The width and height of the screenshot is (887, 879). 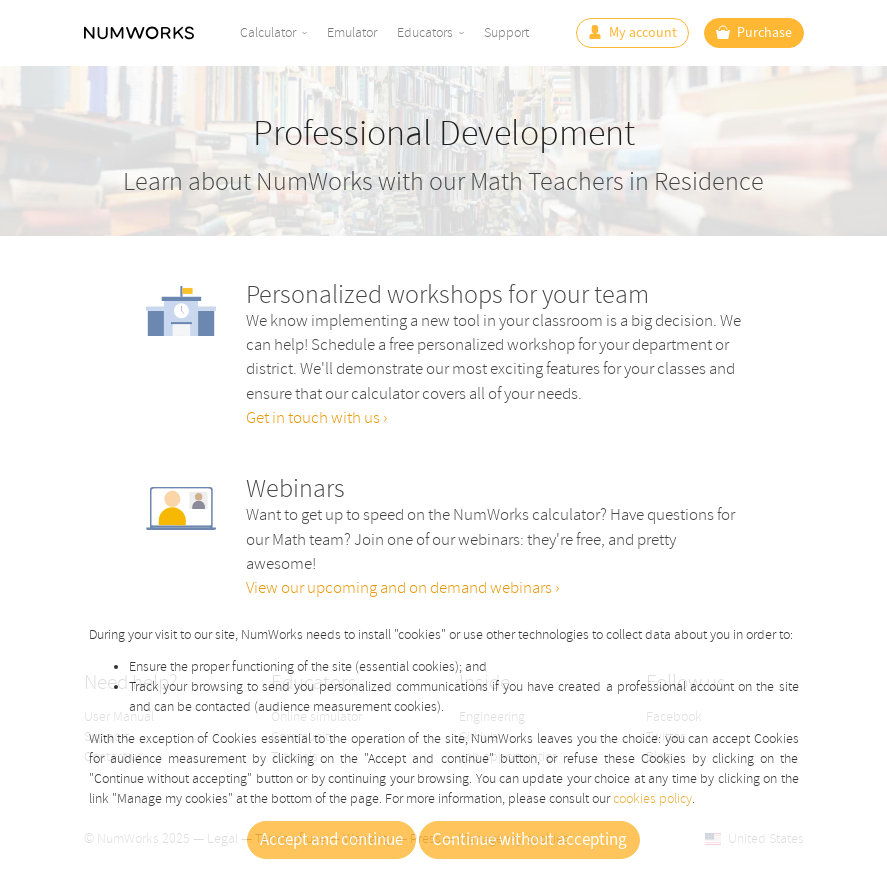 What do you see at coordinates (268, 32) in the screenshot?
I see `Calculator` at bounding box center [268, 32].